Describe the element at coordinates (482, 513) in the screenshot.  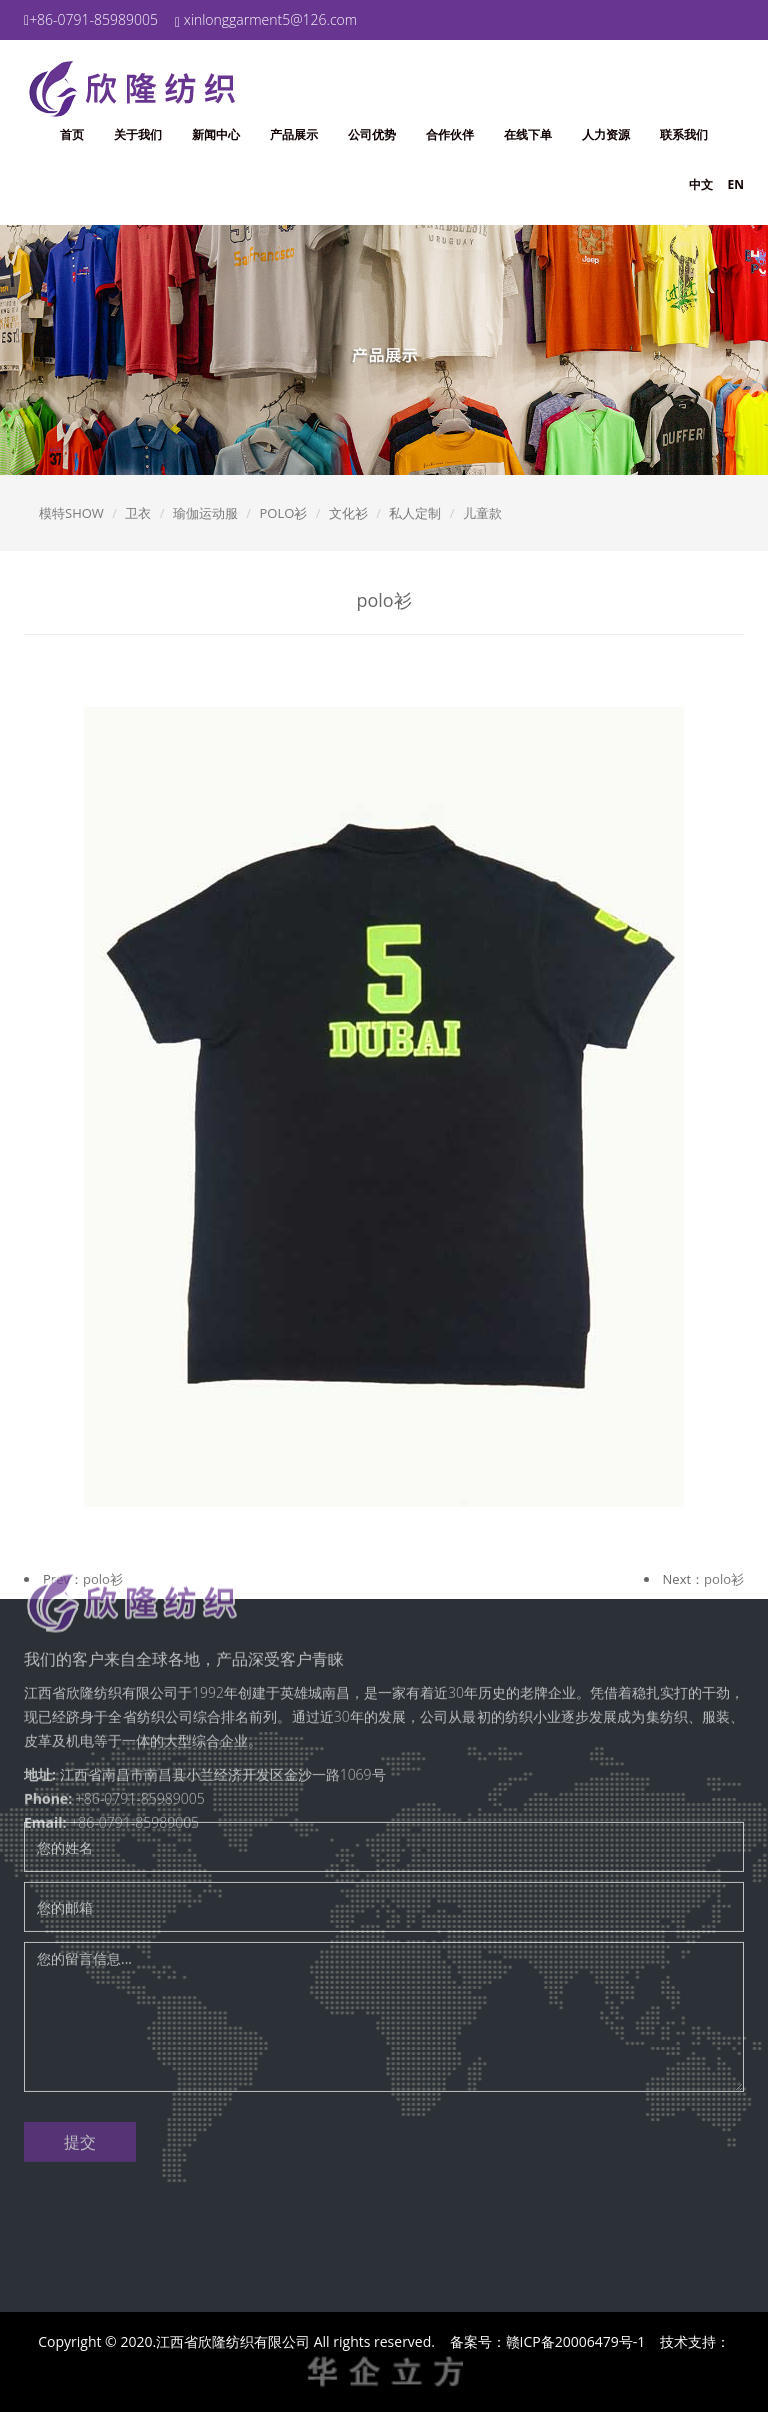
I see `儿童款` at that location.